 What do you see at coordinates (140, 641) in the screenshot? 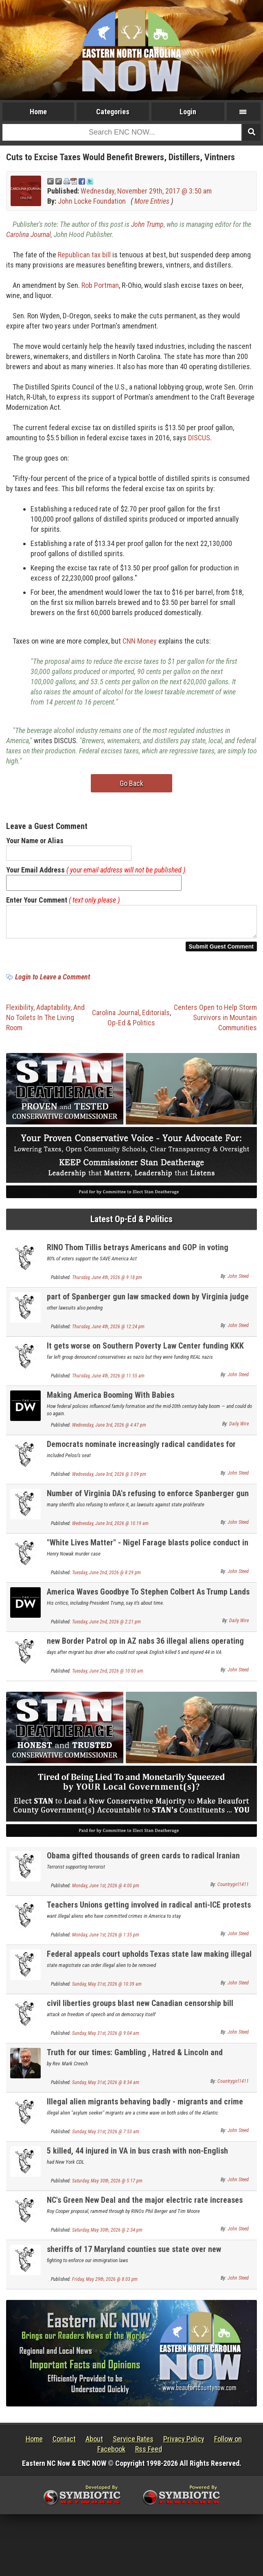
I see `CNN Money` at bounding box center [140, 641].